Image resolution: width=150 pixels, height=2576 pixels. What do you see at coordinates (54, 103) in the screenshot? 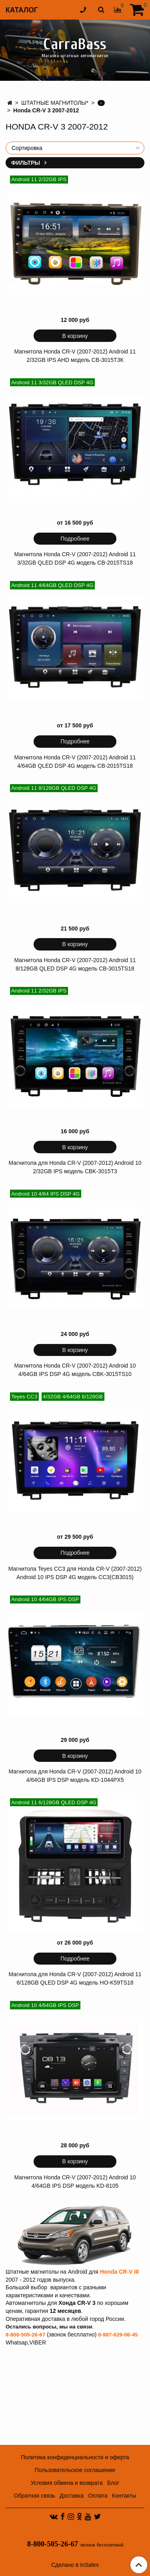
I see `ШТАТНЫЕ МАГНИТОЛЫ*` at bounding box center [54, 103].